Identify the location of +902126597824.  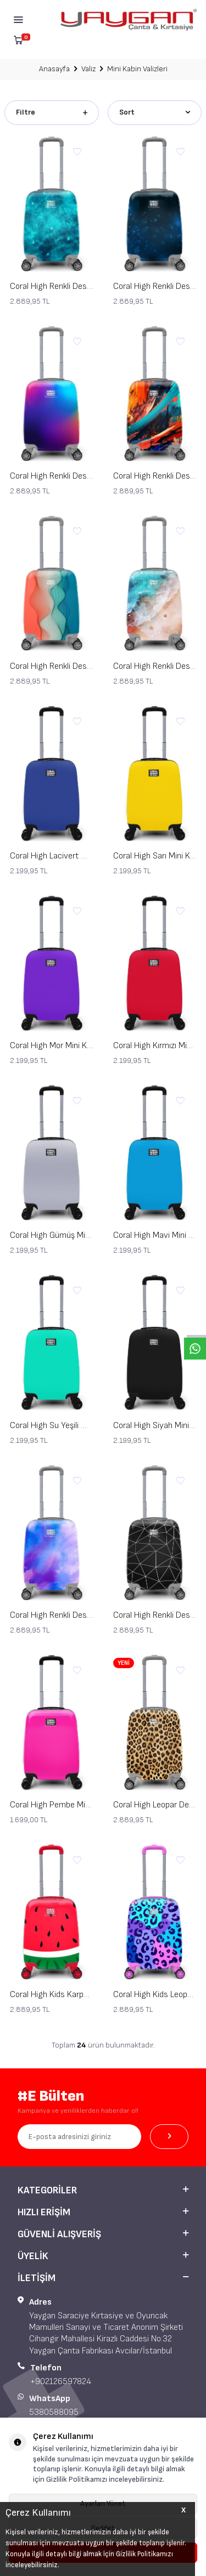
(60, 2381).